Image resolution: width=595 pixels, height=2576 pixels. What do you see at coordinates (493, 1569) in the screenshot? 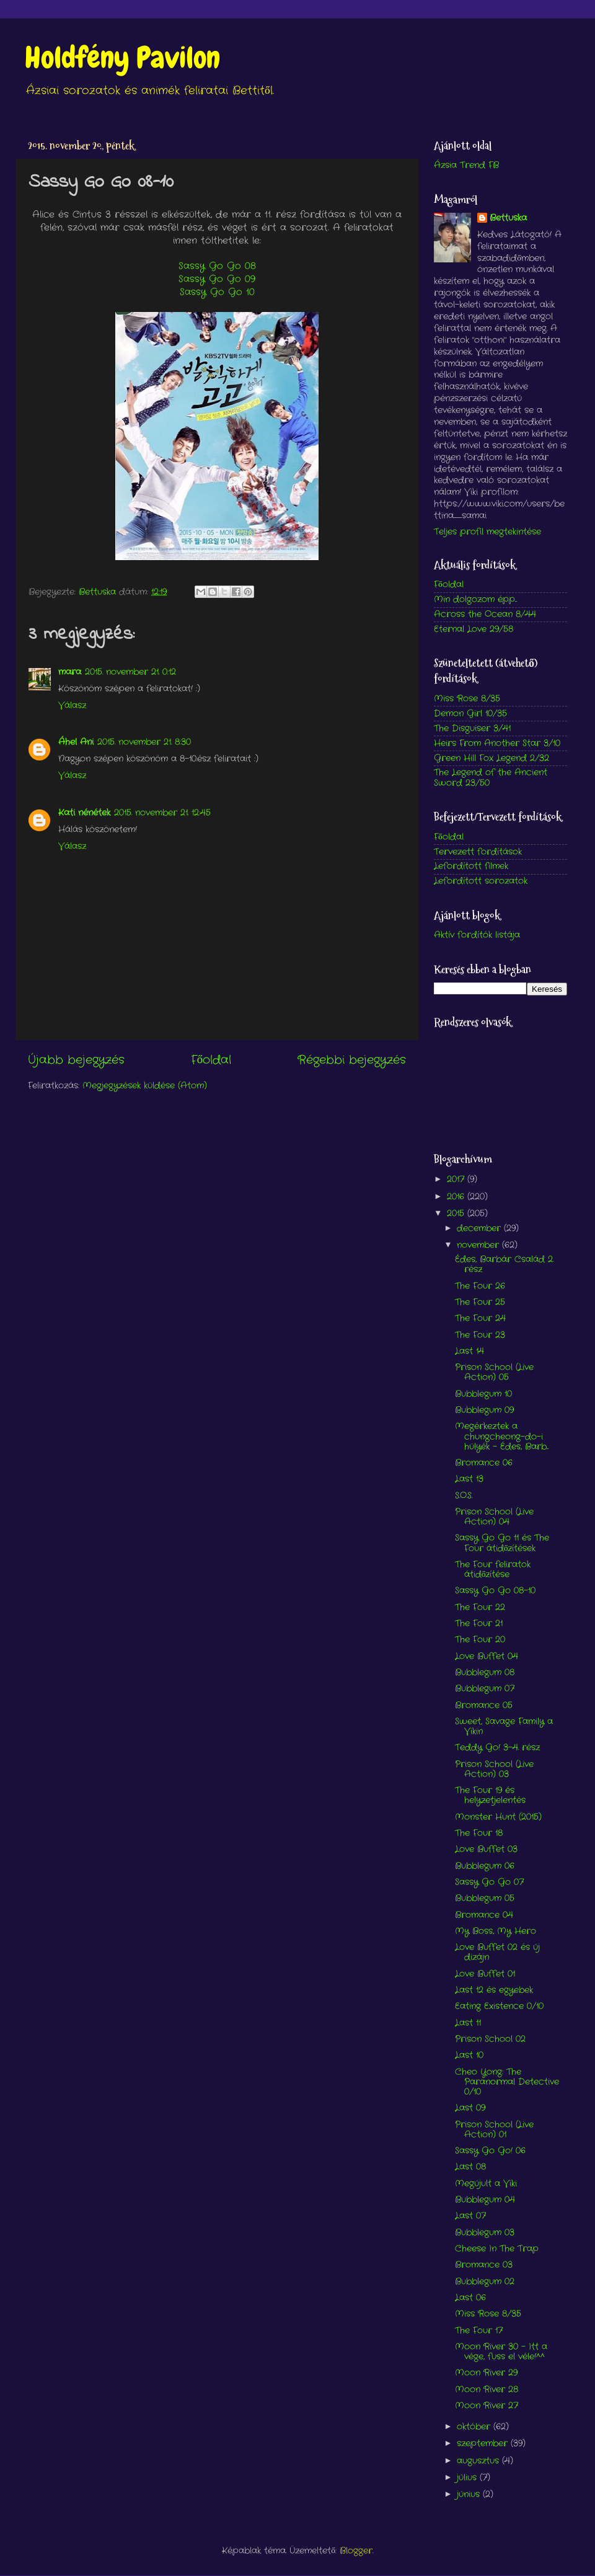
I see `The Four feliratok átidőzítése` at bounding box center [493, 1569].